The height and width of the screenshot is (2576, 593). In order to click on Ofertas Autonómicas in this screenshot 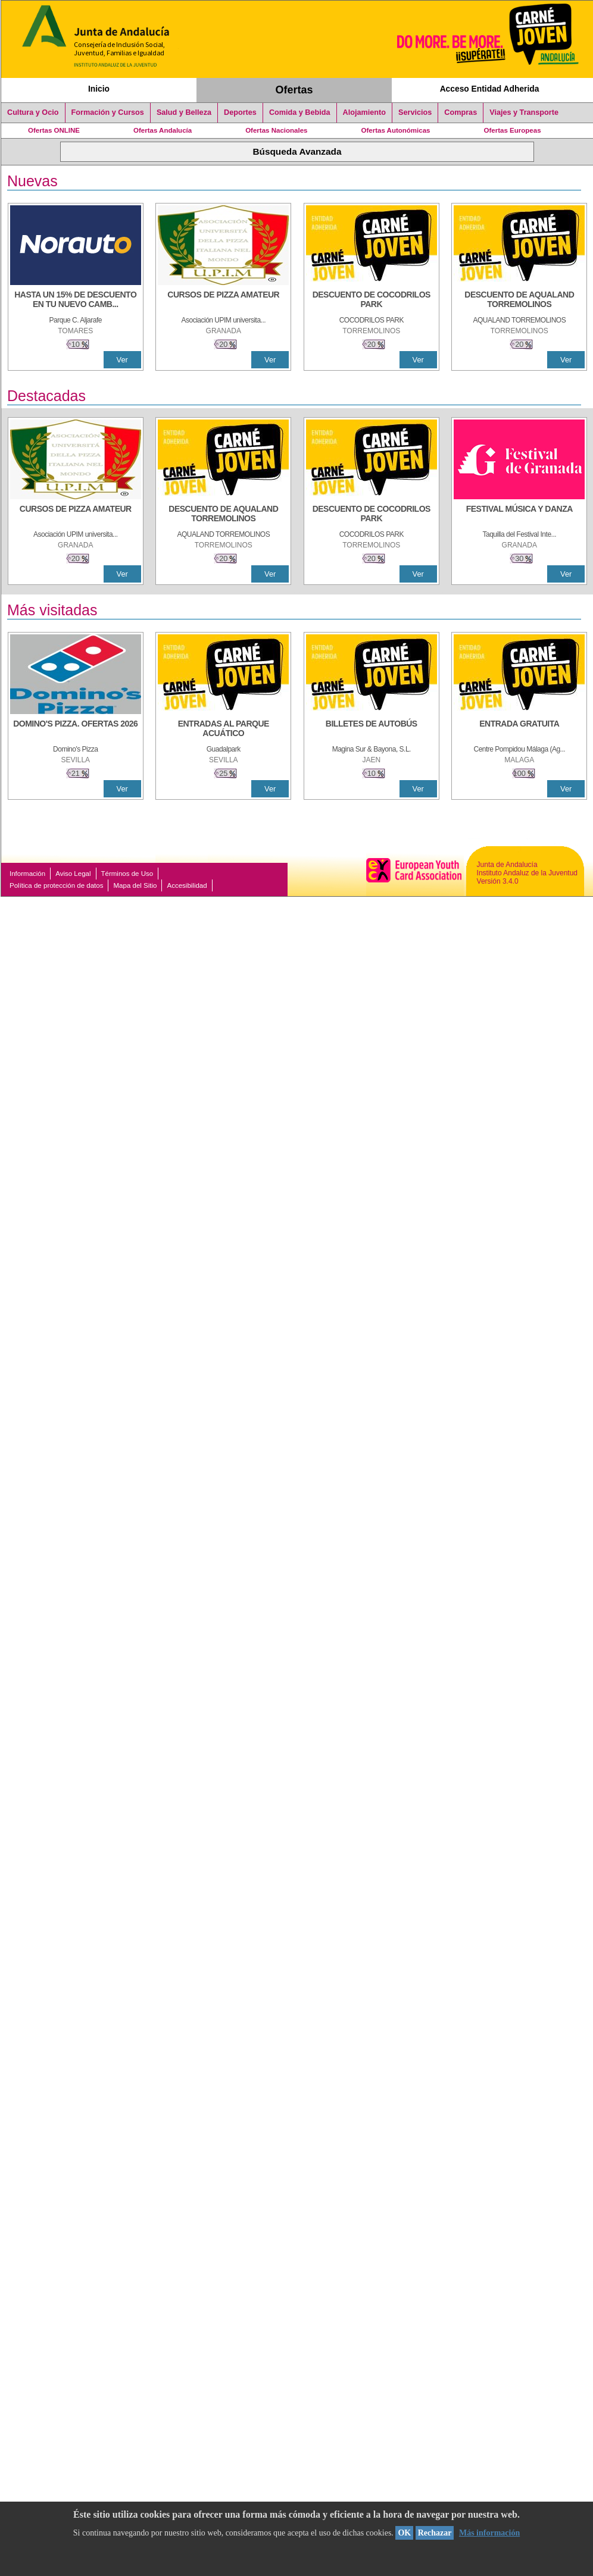, I will do `click(395, 130)`.